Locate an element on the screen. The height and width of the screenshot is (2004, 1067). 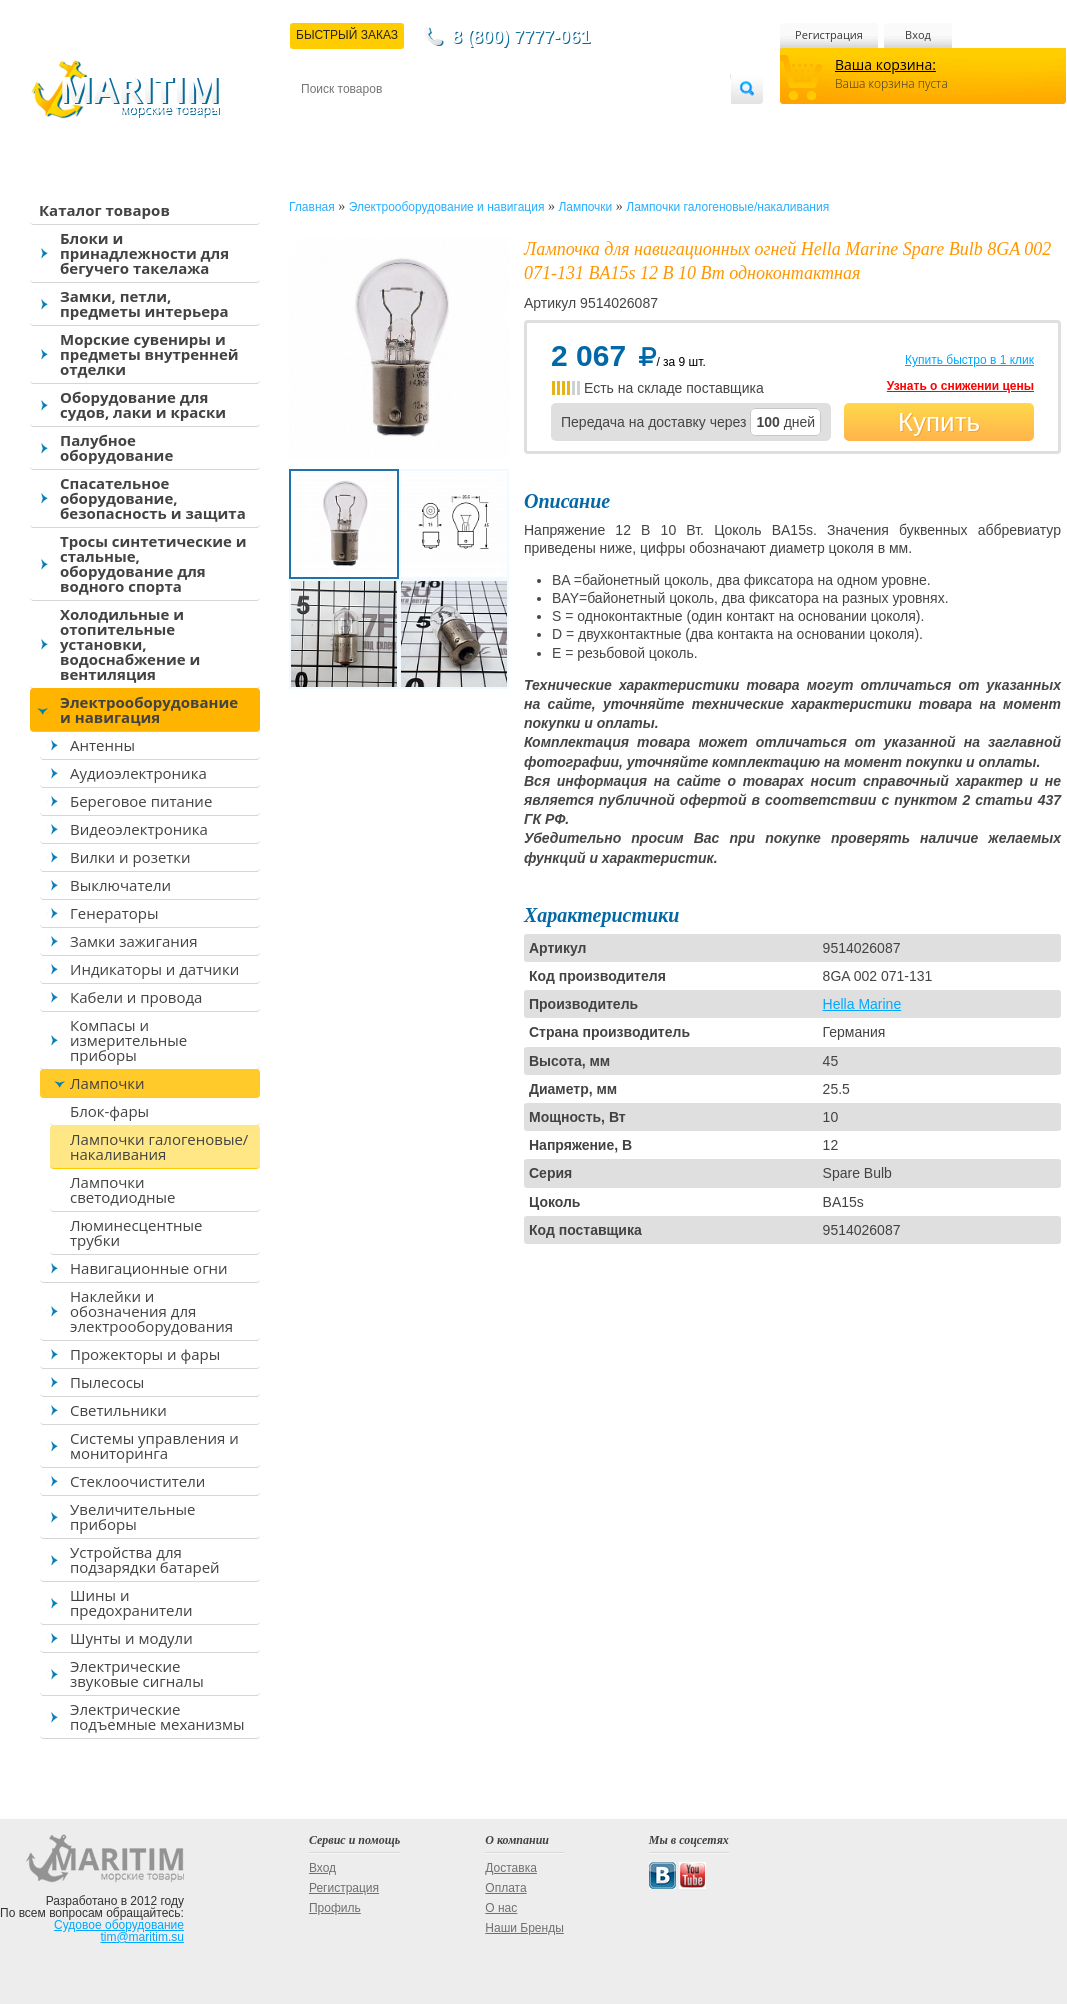
Антенны is located at coordinates (102, 745).